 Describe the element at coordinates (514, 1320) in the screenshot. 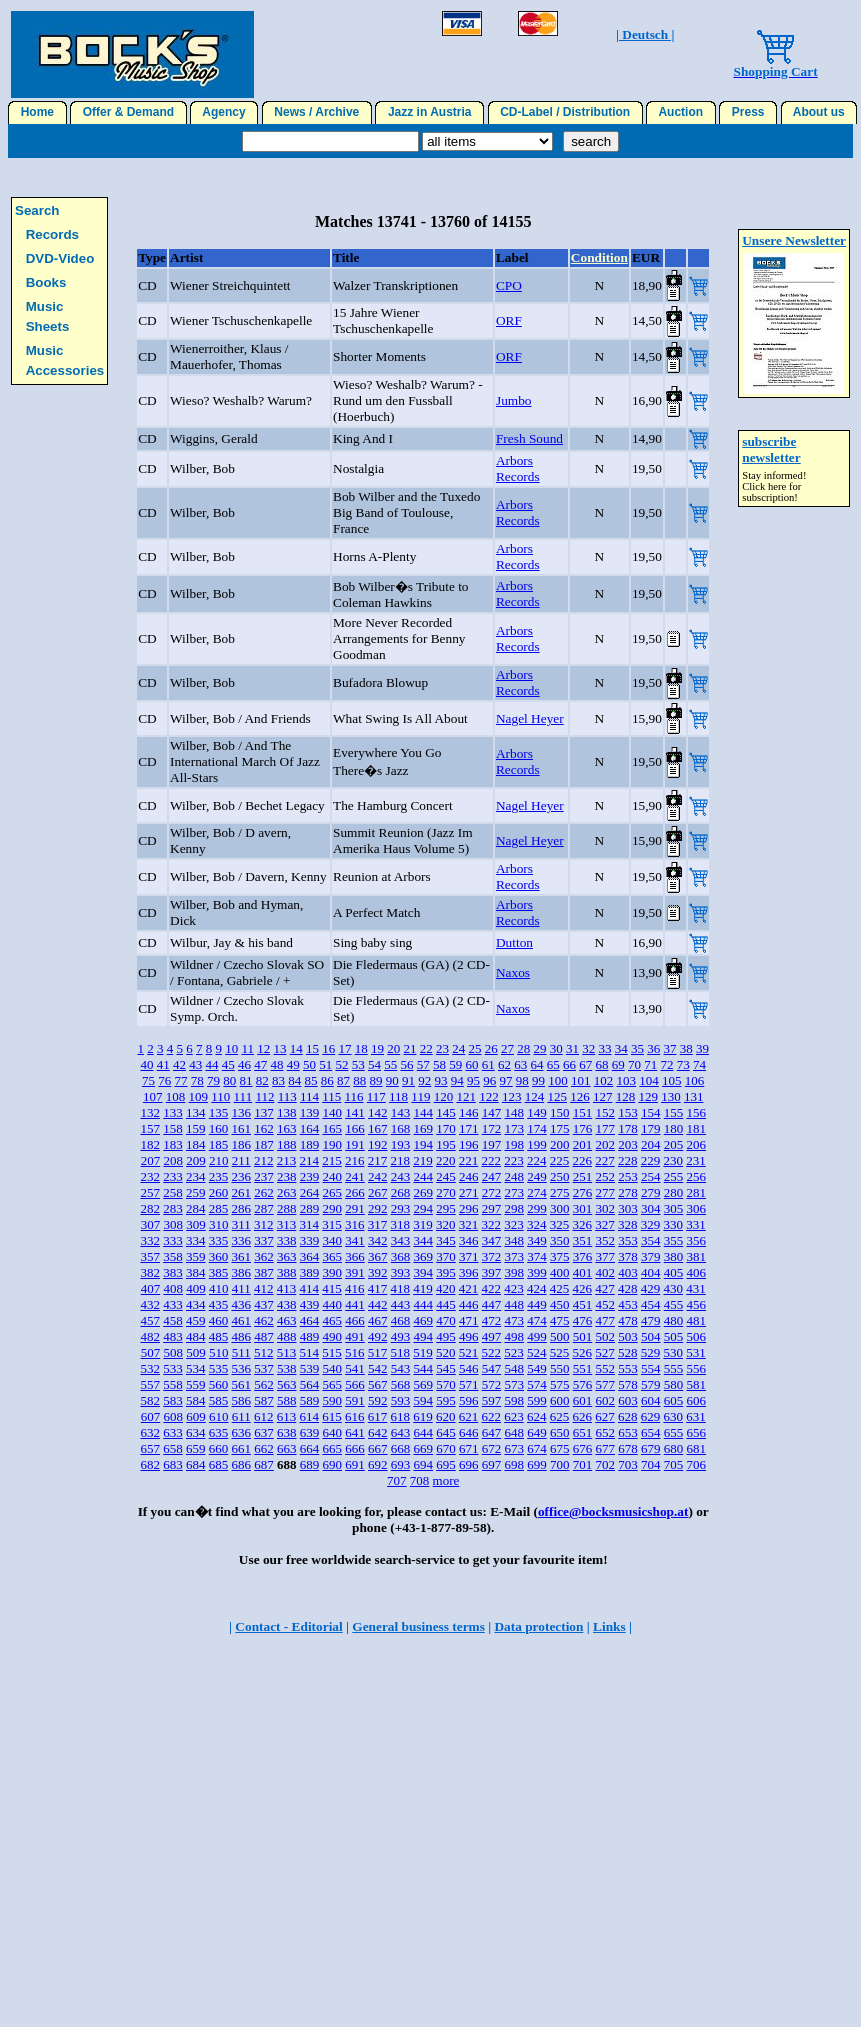

I see `473` at that location.